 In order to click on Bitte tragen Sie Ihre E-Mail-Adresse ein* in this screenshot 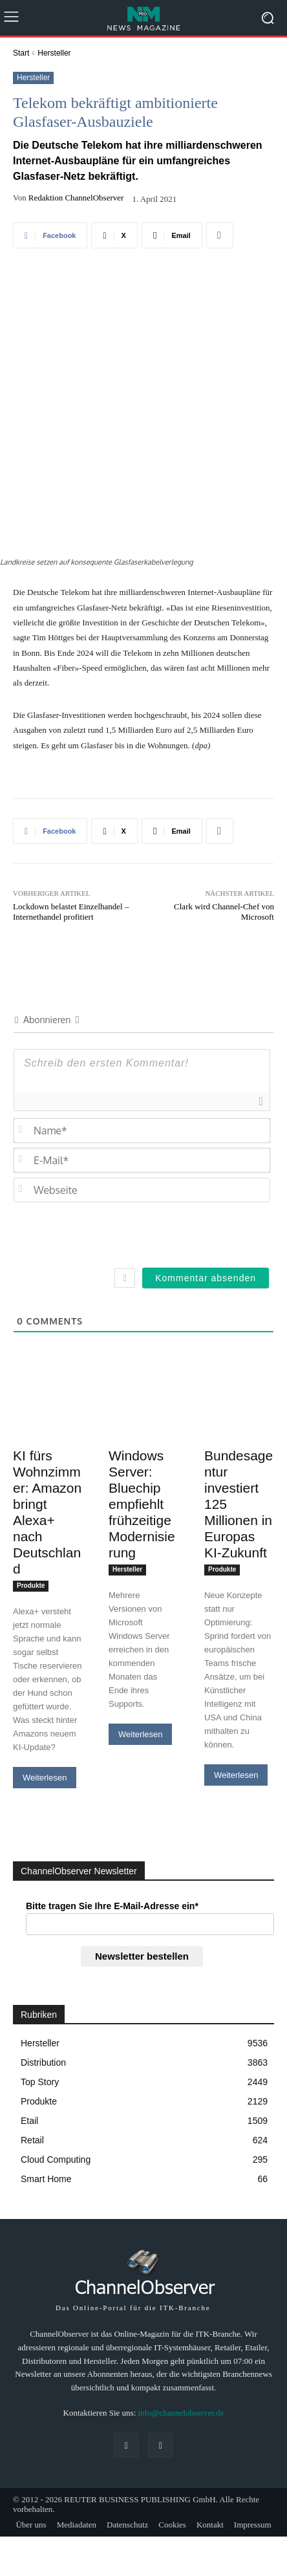, I will do `click(112, 1810)`.